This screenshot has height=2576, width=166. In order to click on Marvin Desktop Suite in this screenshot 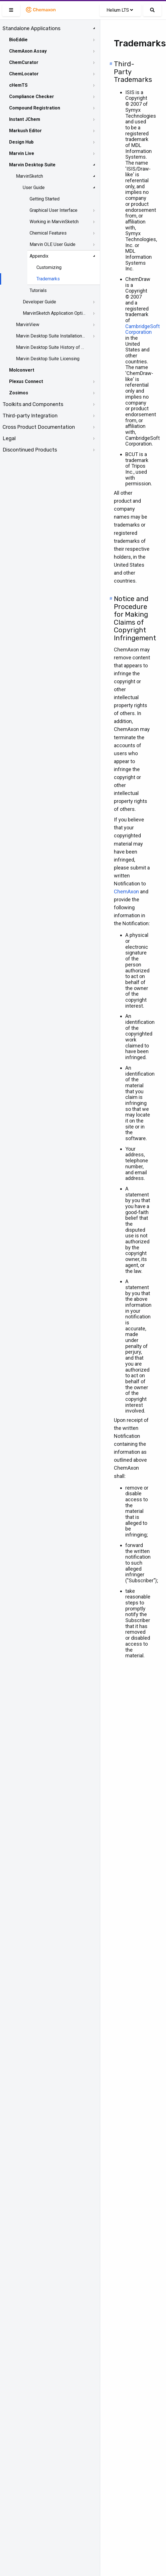, I will do `click(32, 164)`.